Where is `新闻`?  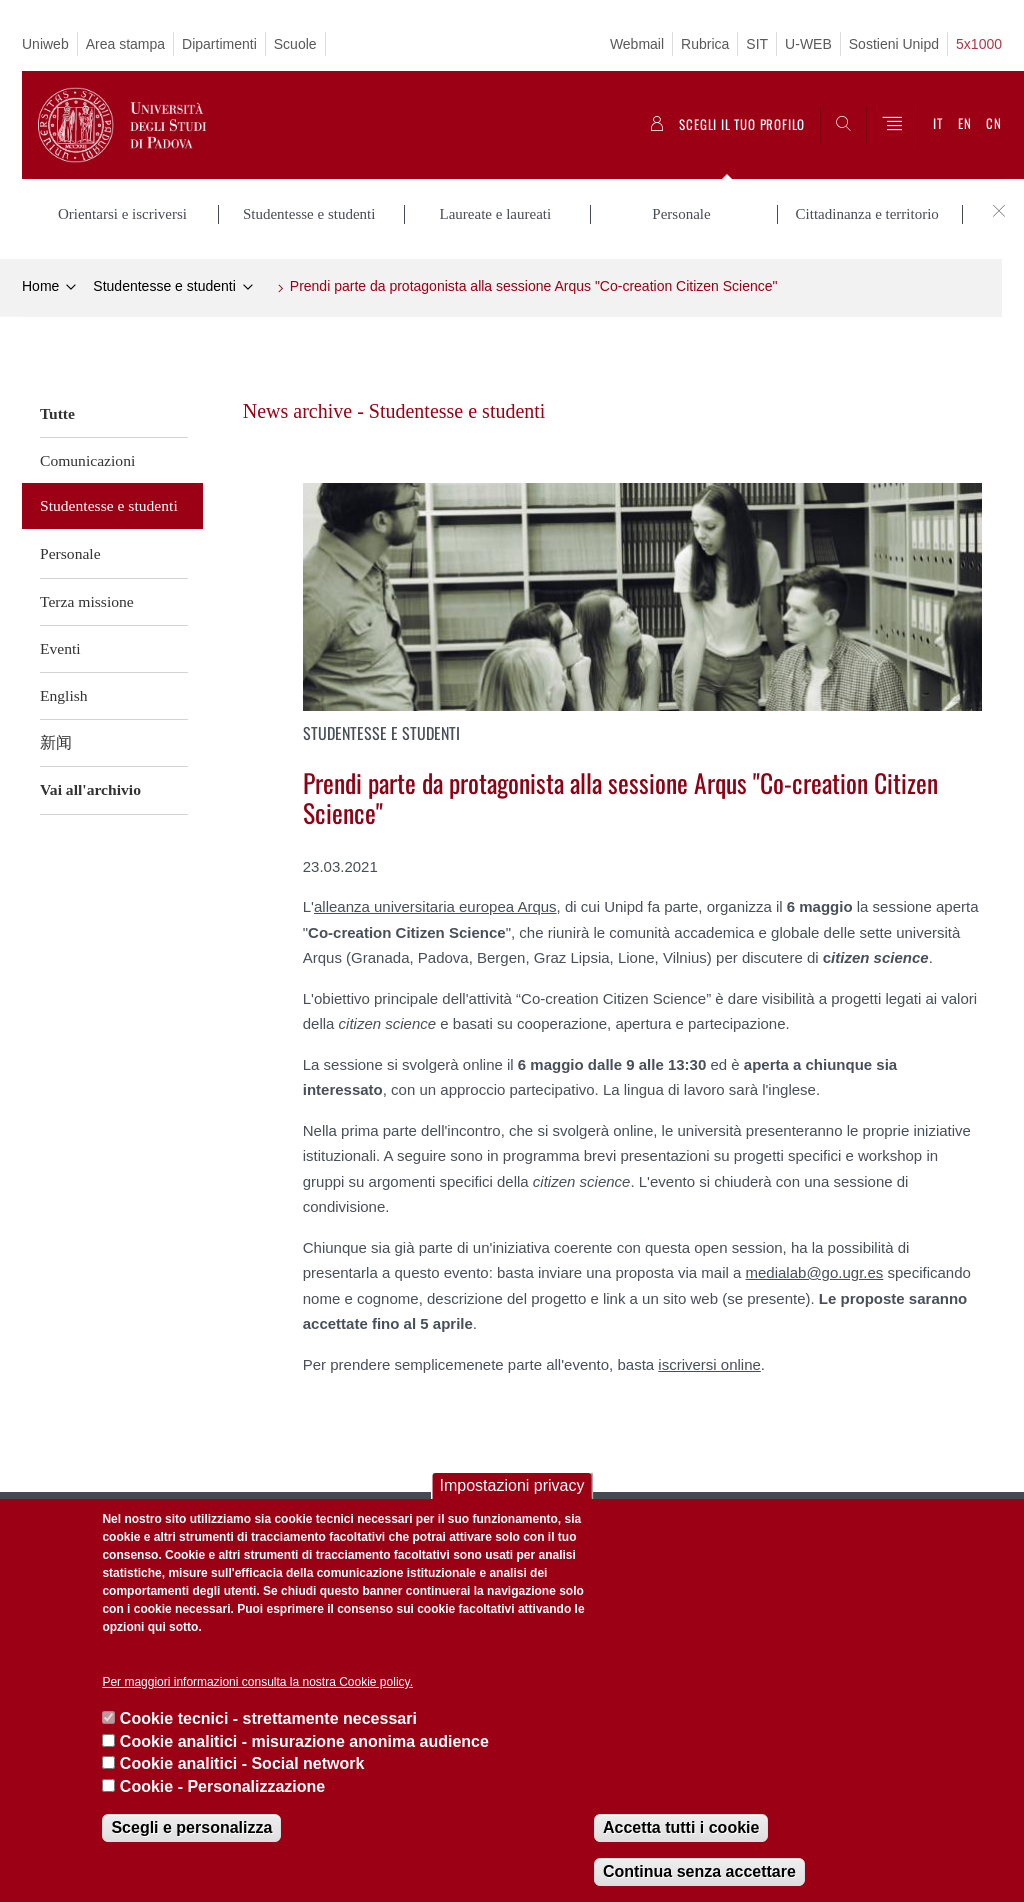 新闻 is located at coordinates (56, 742).